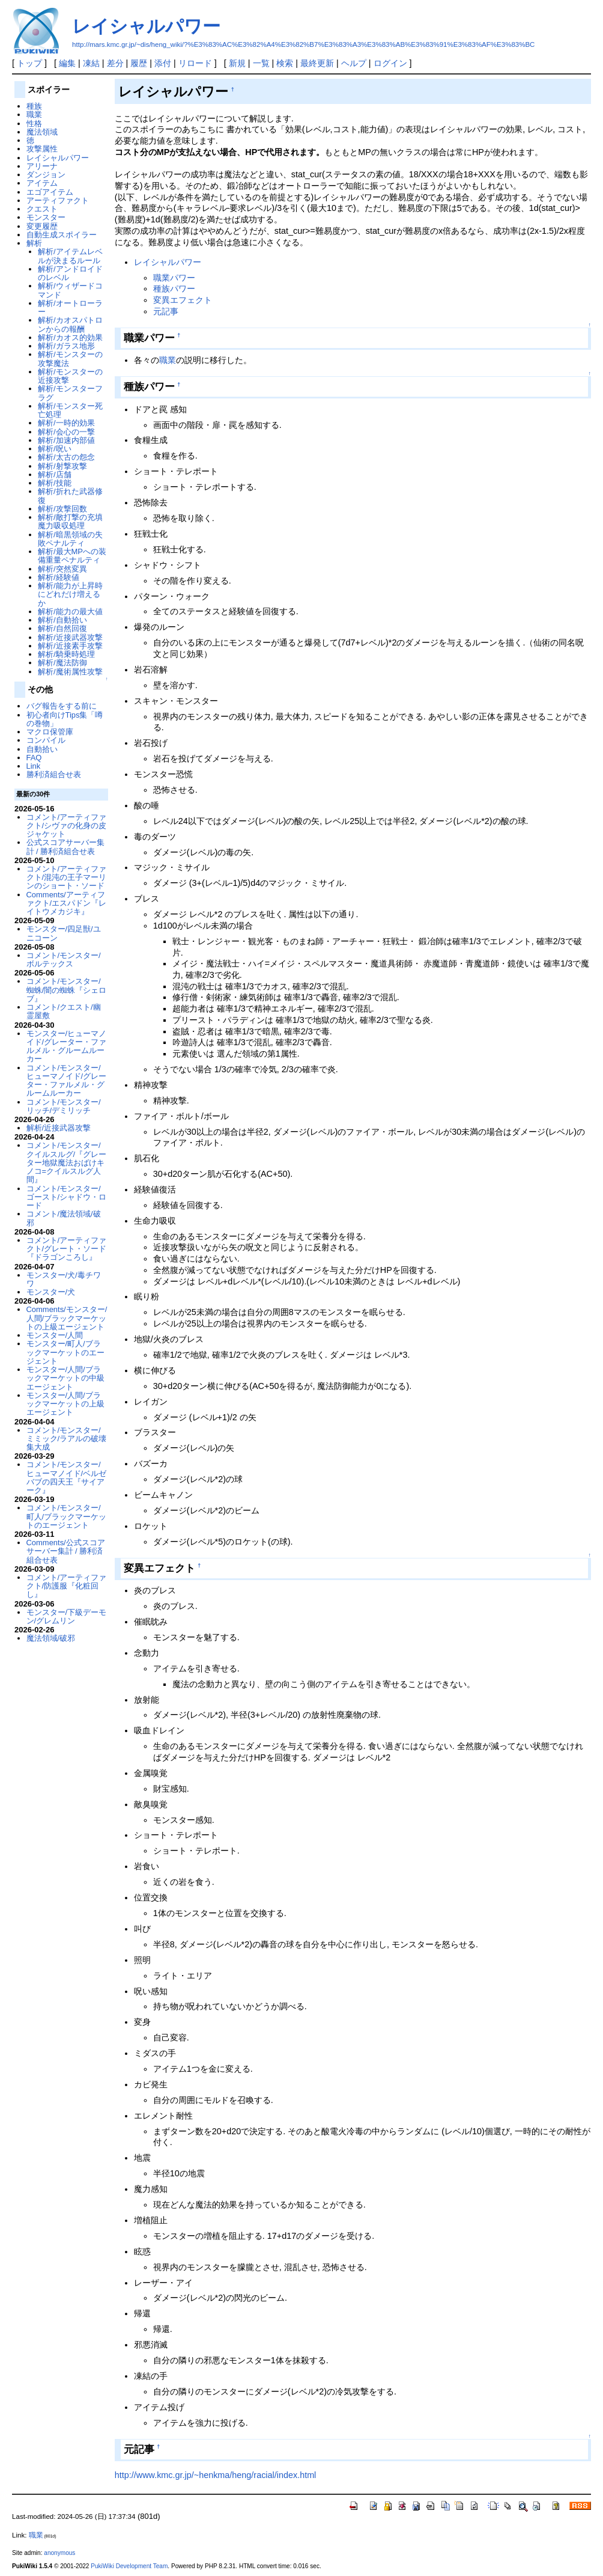 The image size is (603, 2576). What do you see at coordinates (61, 705) in the screenshot?
I see `バグ報告をする前に` at bounding box center [61, 705].